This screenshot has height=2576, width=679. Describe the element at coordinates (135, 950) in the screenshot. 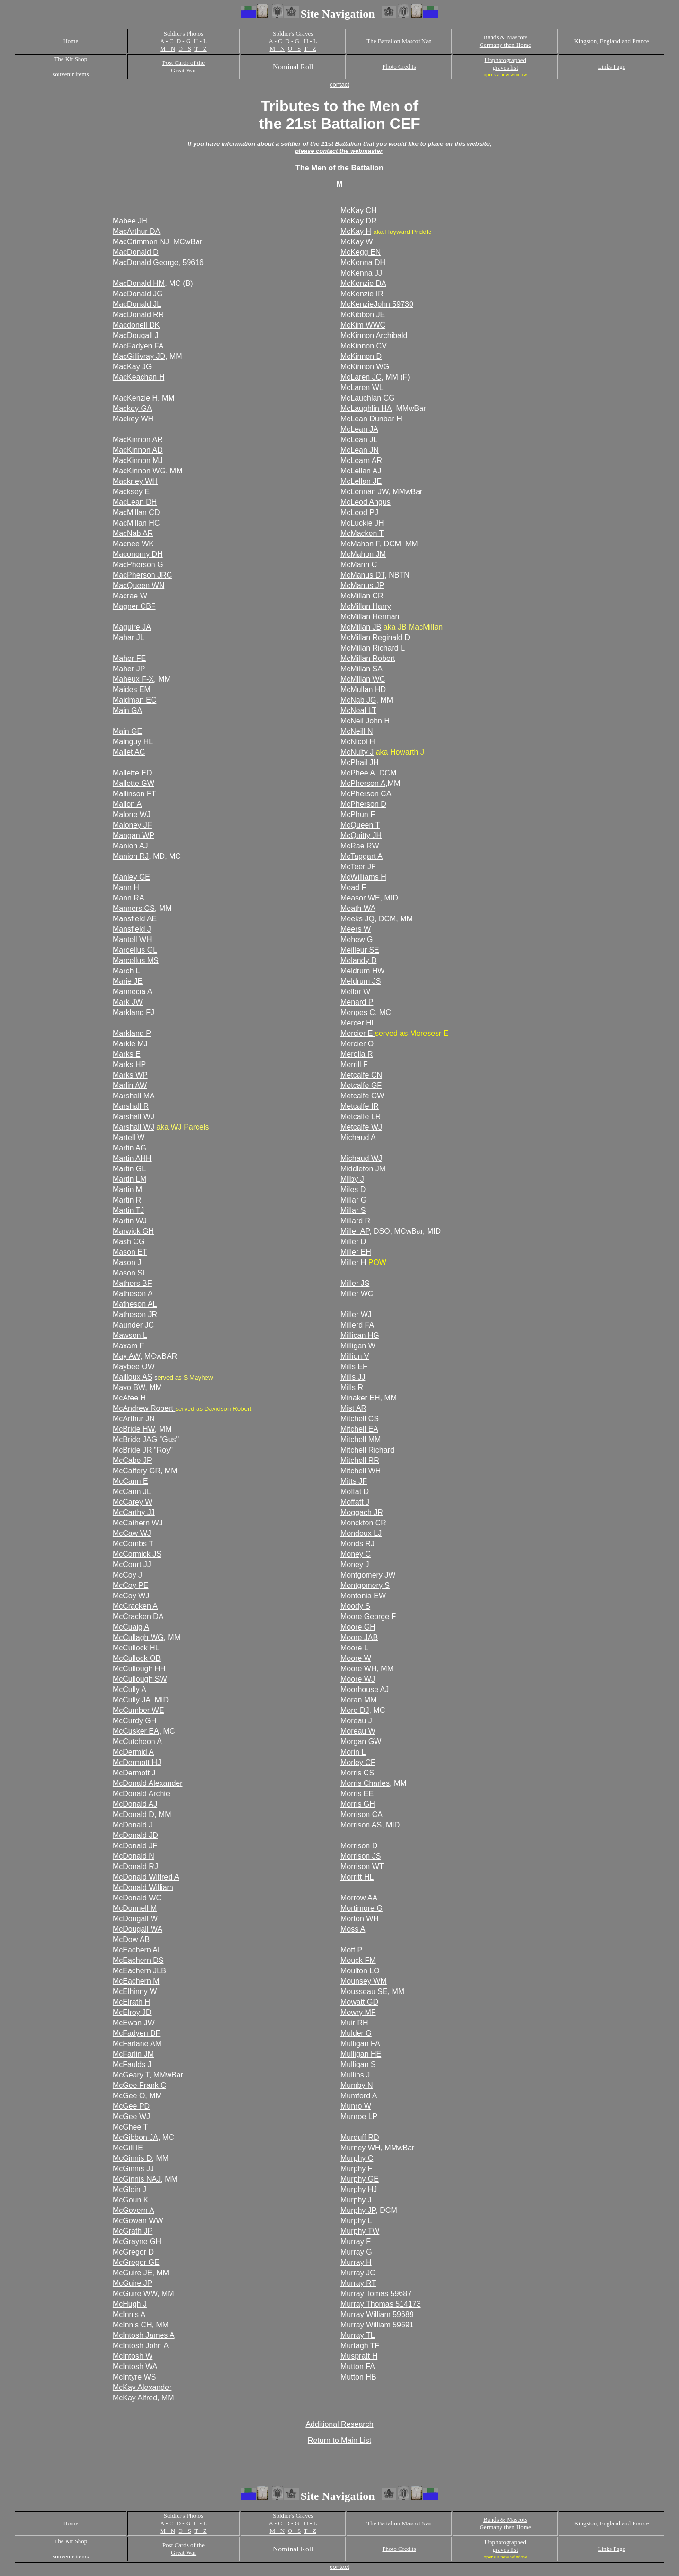

I see `Marcellus GL` at that location.